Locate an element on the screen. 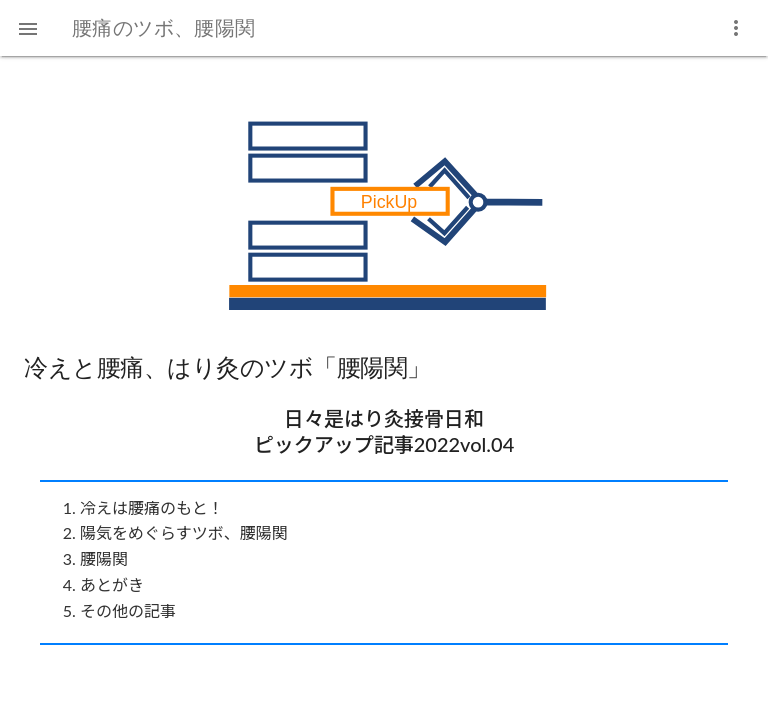 The width and height of the screenshot is (768, 720). その他の記事 is located at coordinates (128, 610).